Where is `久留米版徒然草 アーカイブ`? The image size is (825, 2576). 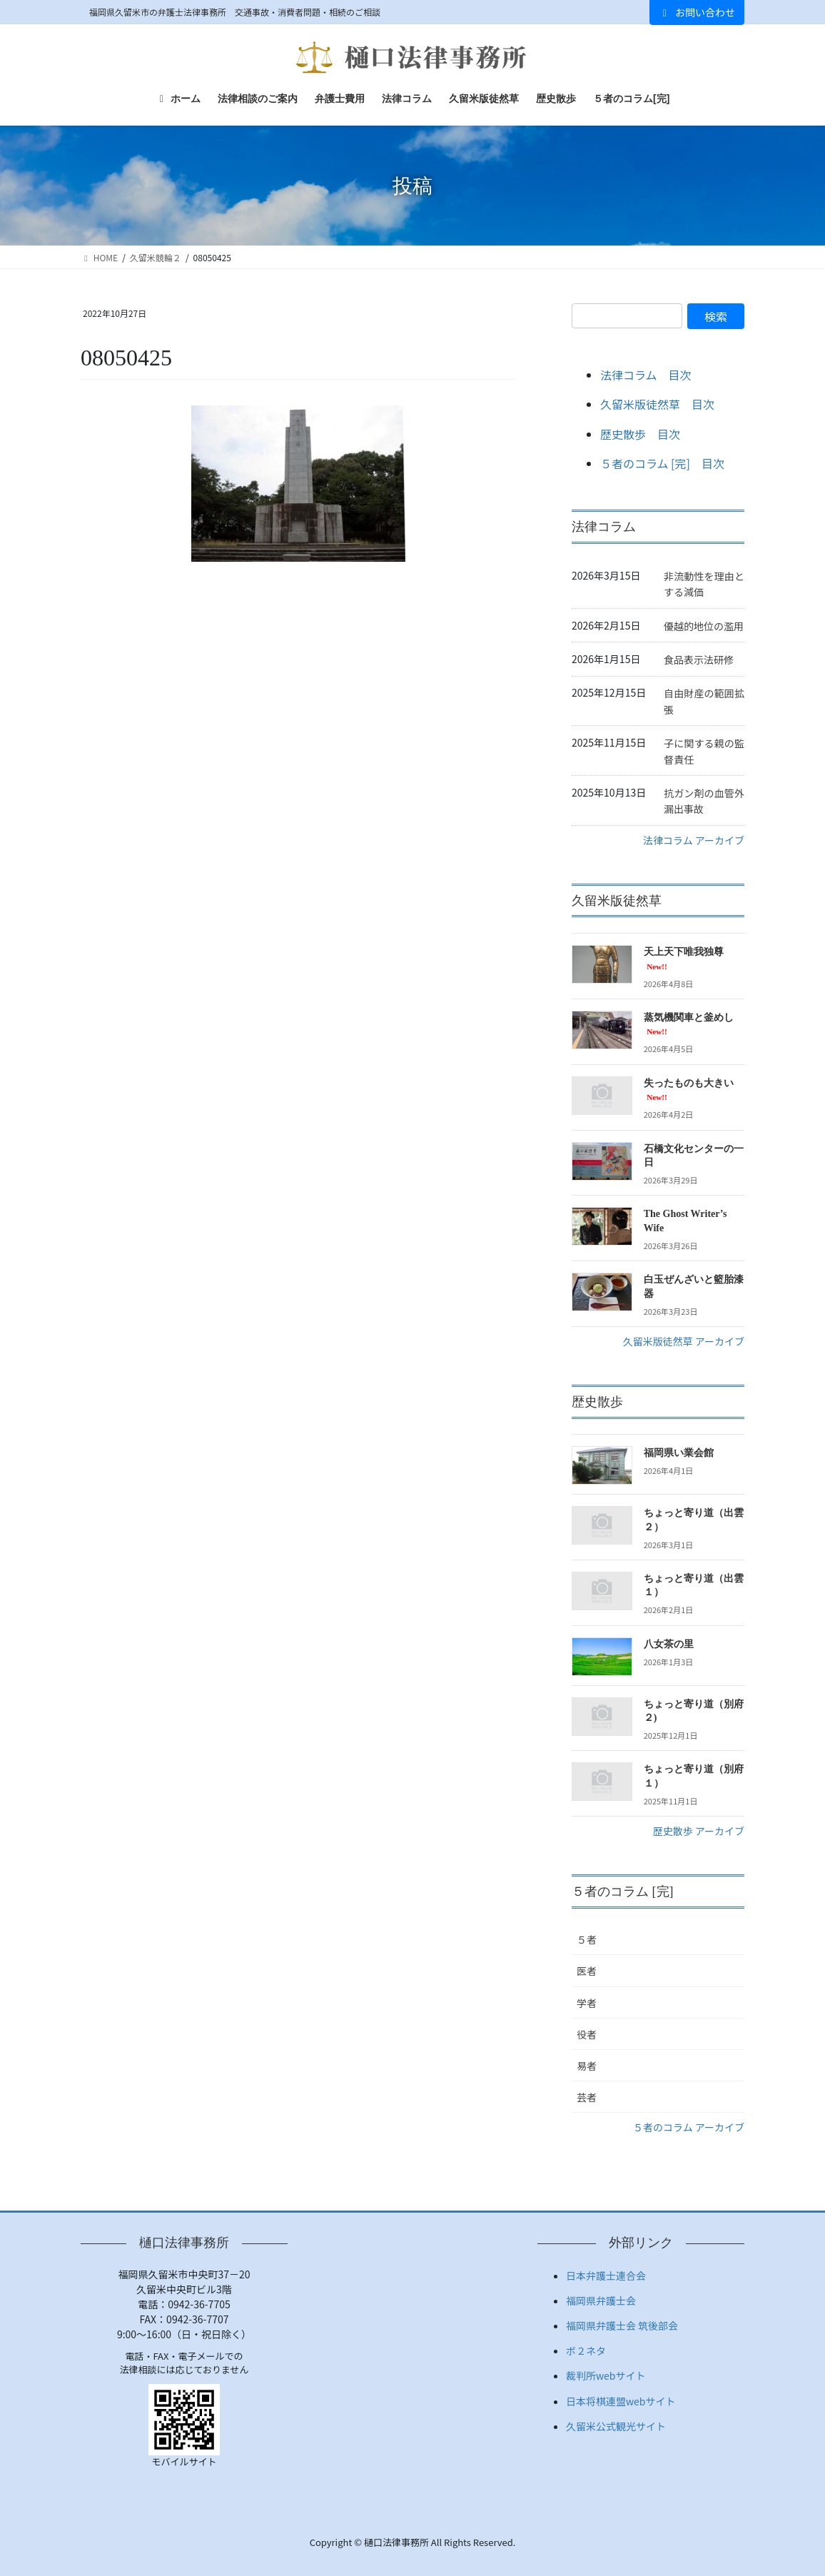
久留米版徒然草 アーカイブ is located at coordinates (683, 1341).